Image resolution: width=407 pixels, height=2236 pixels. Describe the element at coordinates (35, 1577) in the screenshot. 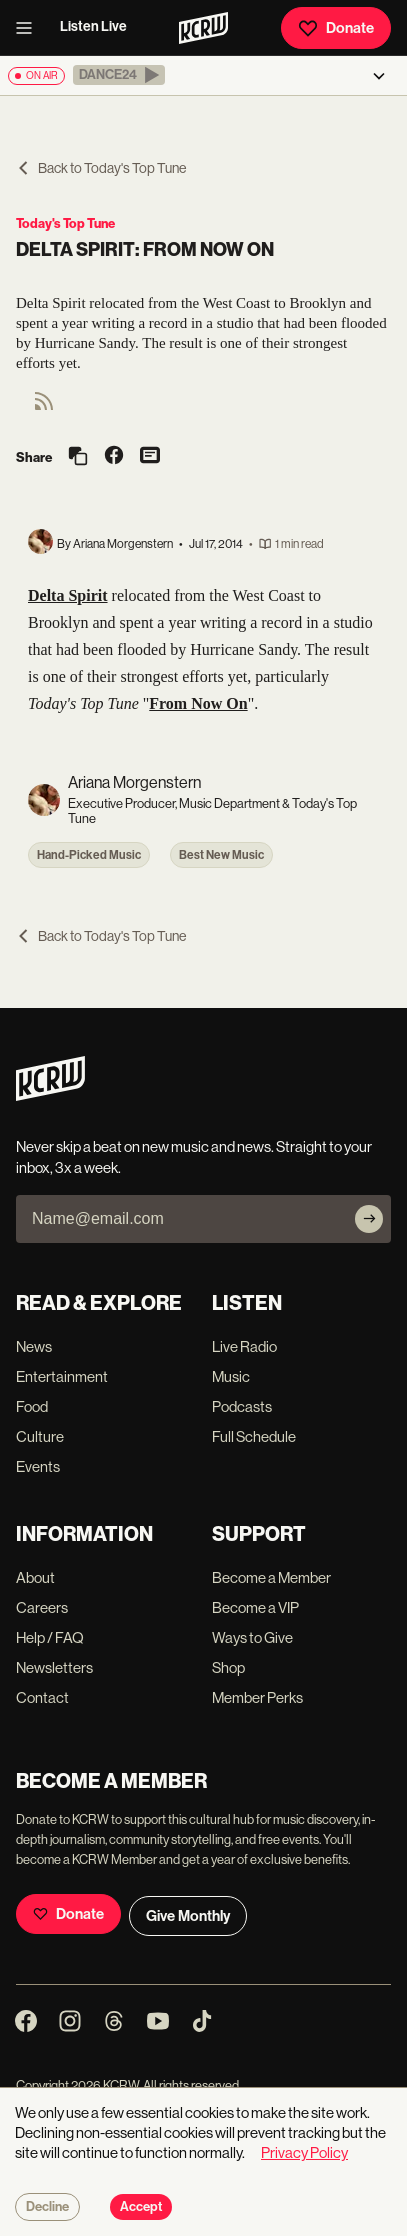

I see `About` at that location.